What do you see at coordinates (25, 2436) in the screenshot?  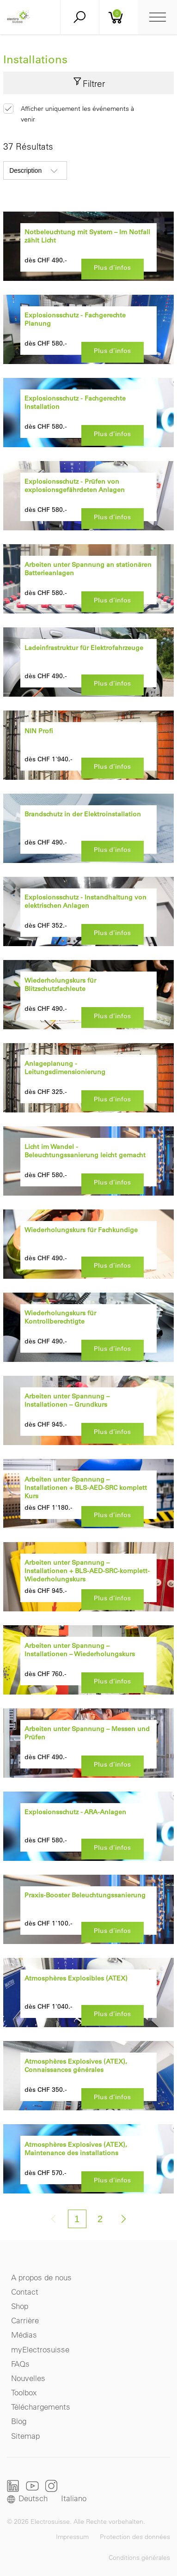 I see `Sitemap` at bounding box center [25, 2436].